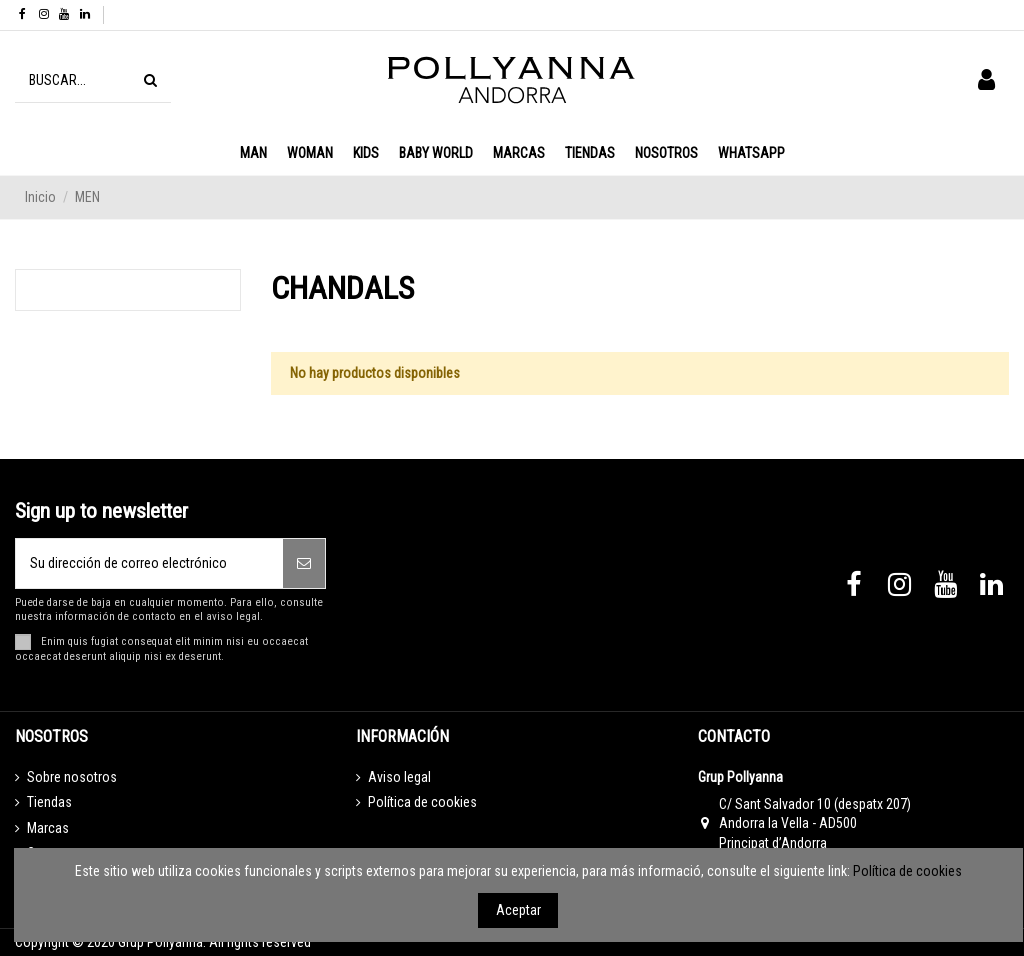 This screenshot has width=1024, height=956. Describe the element at coordinates (149, 563) in the screenshot. I see `[Su dirección de correo electrónico]` at that location.